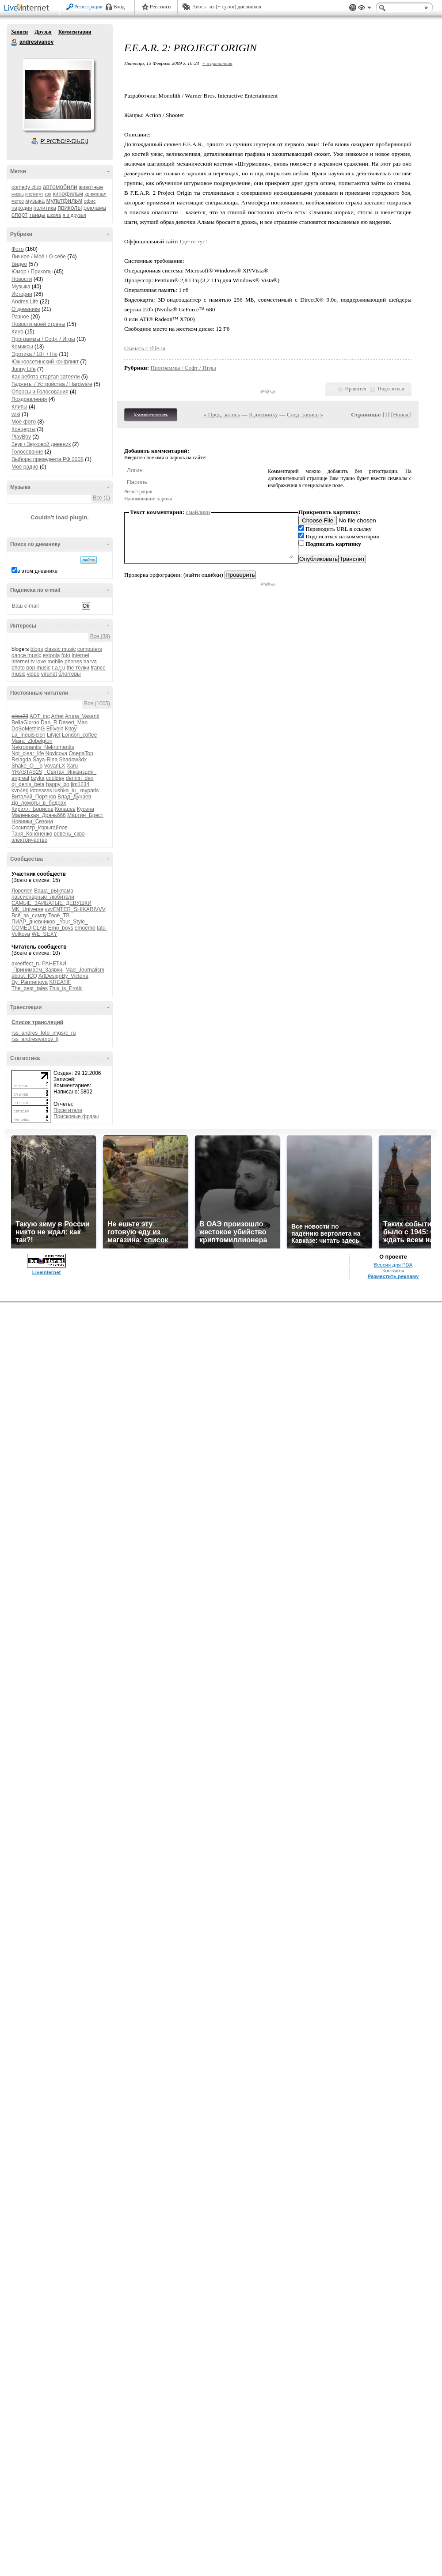 The width and height of the screenshot is (442, 2576). Describe the element at coordinates (28, 928) in the screenshot. I see `COMEDICLAB` at that location.